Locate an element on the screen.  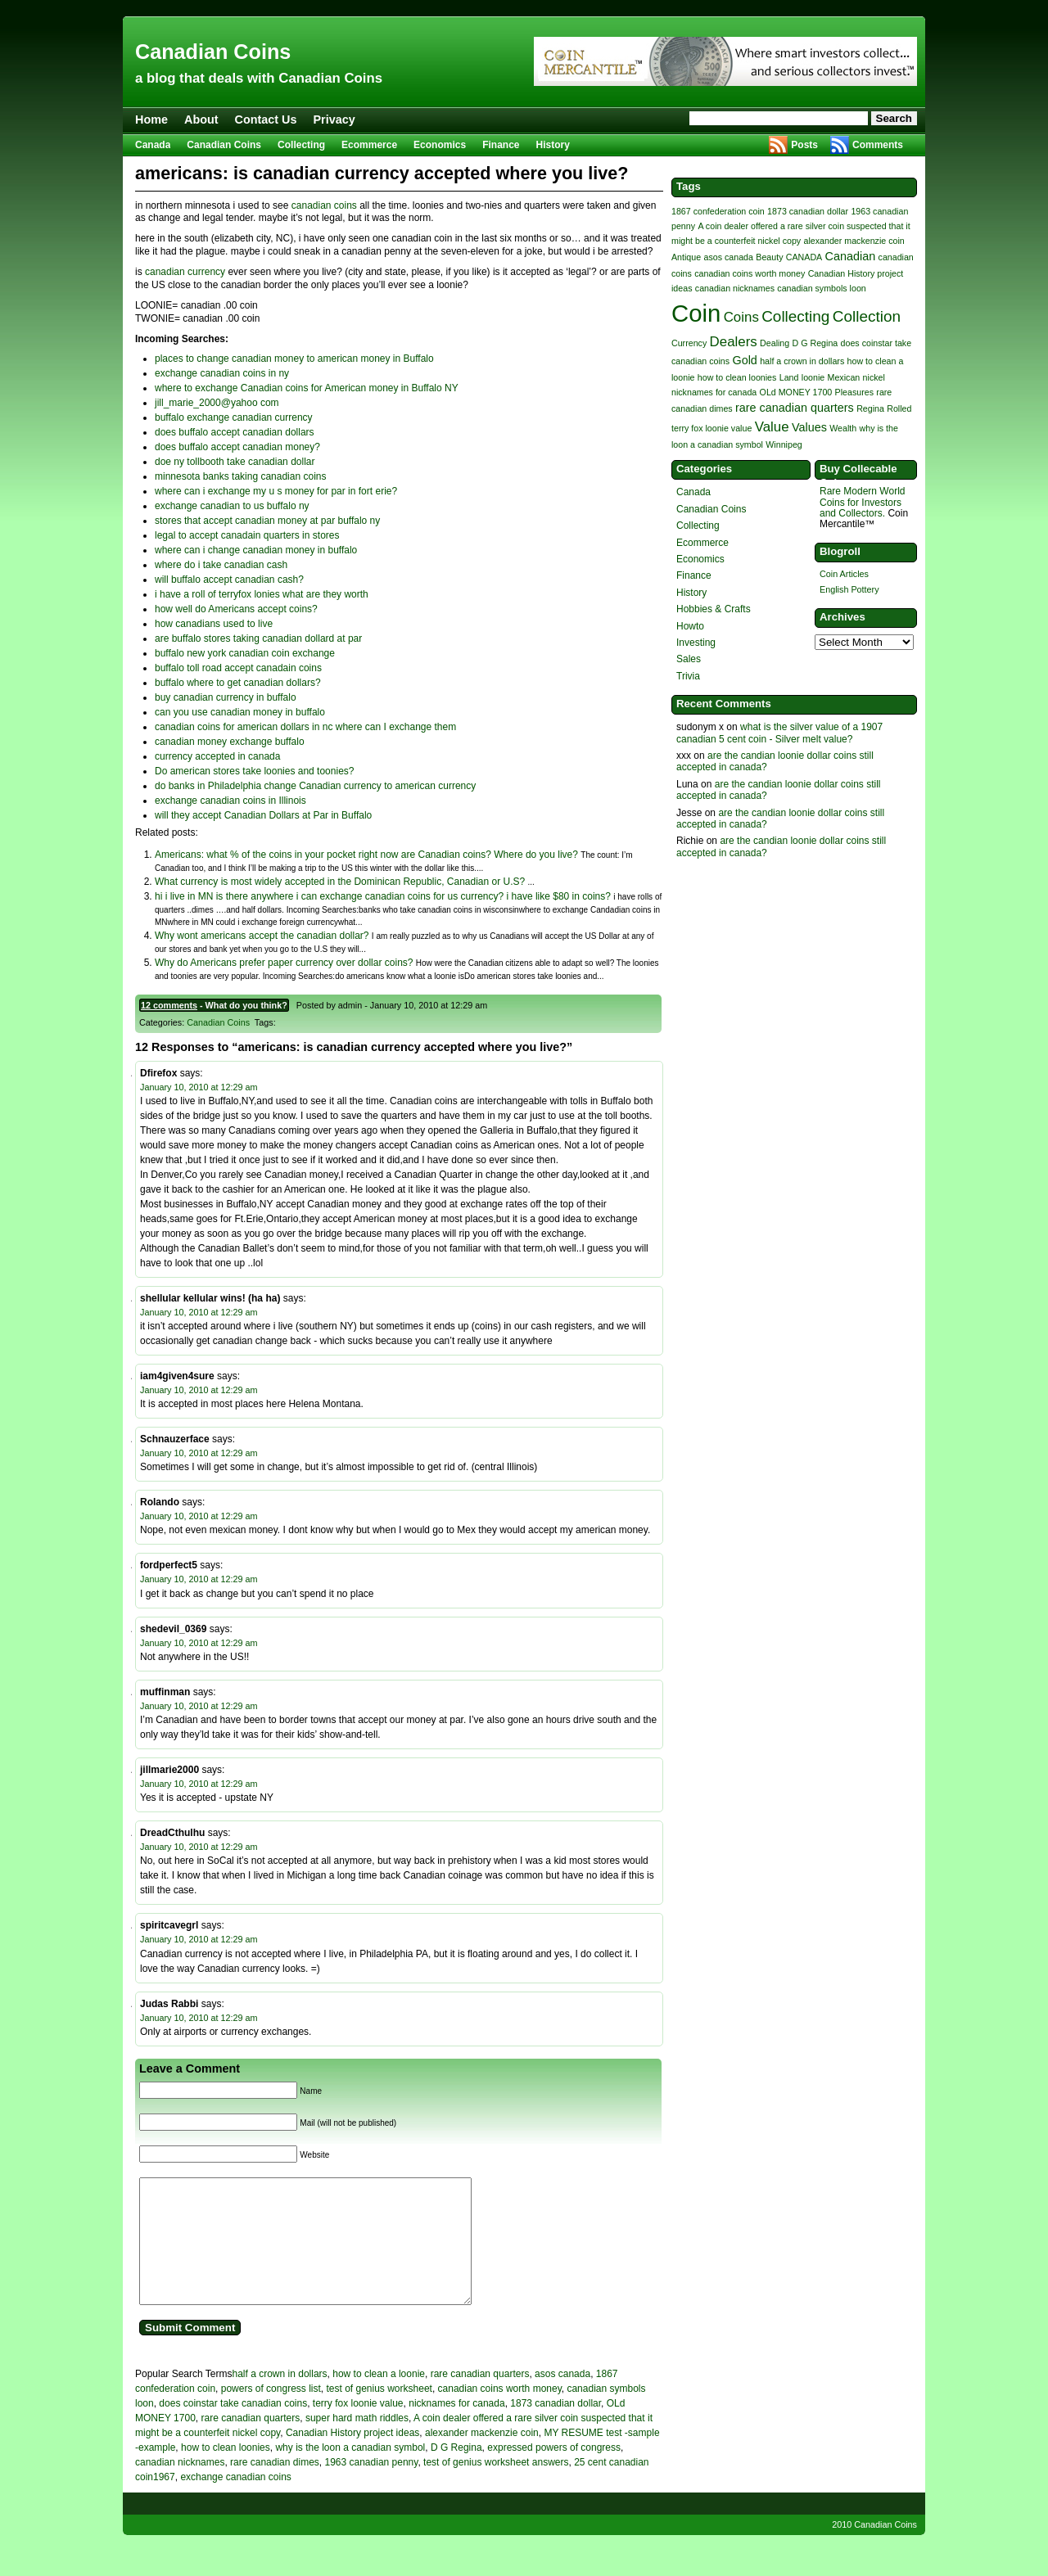
buffalo toll road accept canadain coins is located at coordinates (238, 668).